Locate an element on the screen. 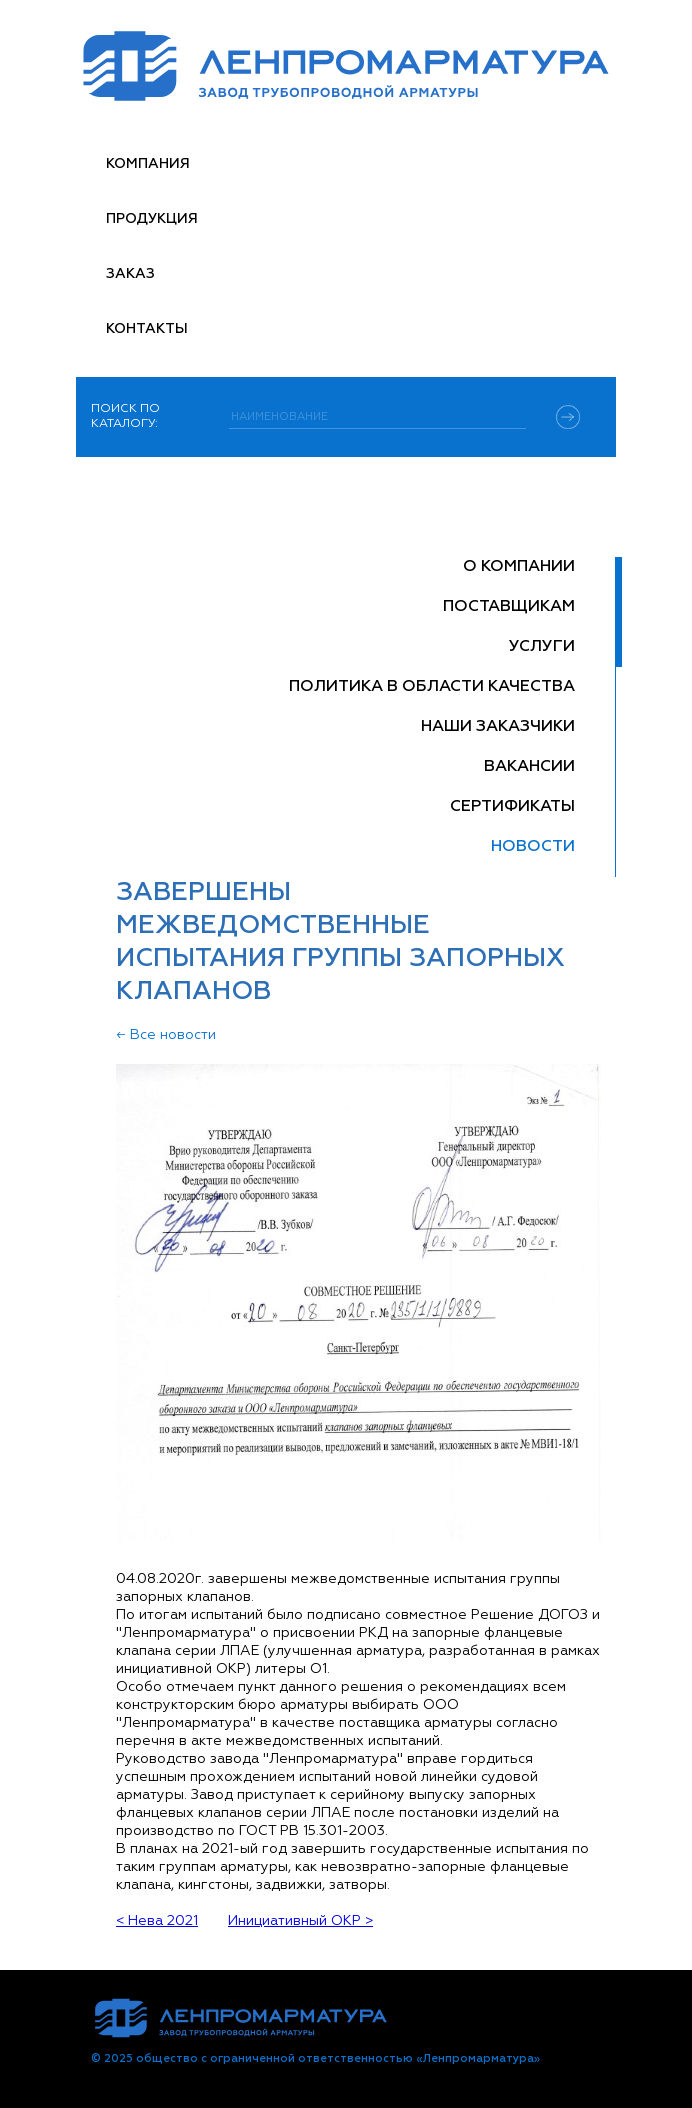 Image resolution: width=692 pixels, height=2108 pixels. ← Все новости is located at coordinates (166, 1035).